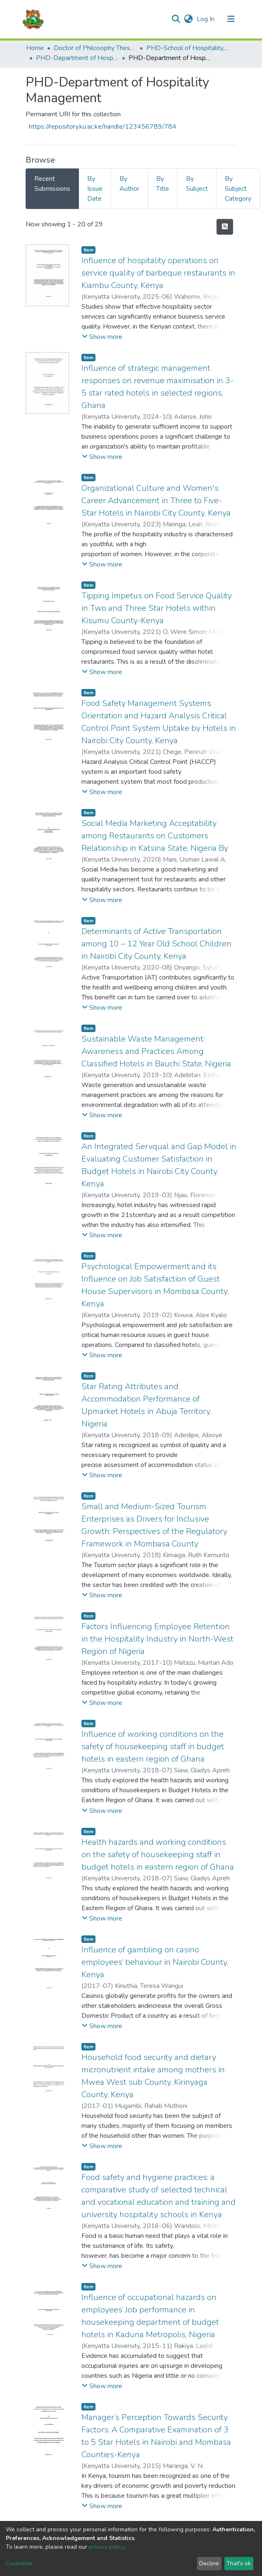 The width and height of the screenshot is (262, 2576). What do you see at coordinates (19, 2563) in the screenshot?
I see `Customize` at bounding box center [19, 2563].